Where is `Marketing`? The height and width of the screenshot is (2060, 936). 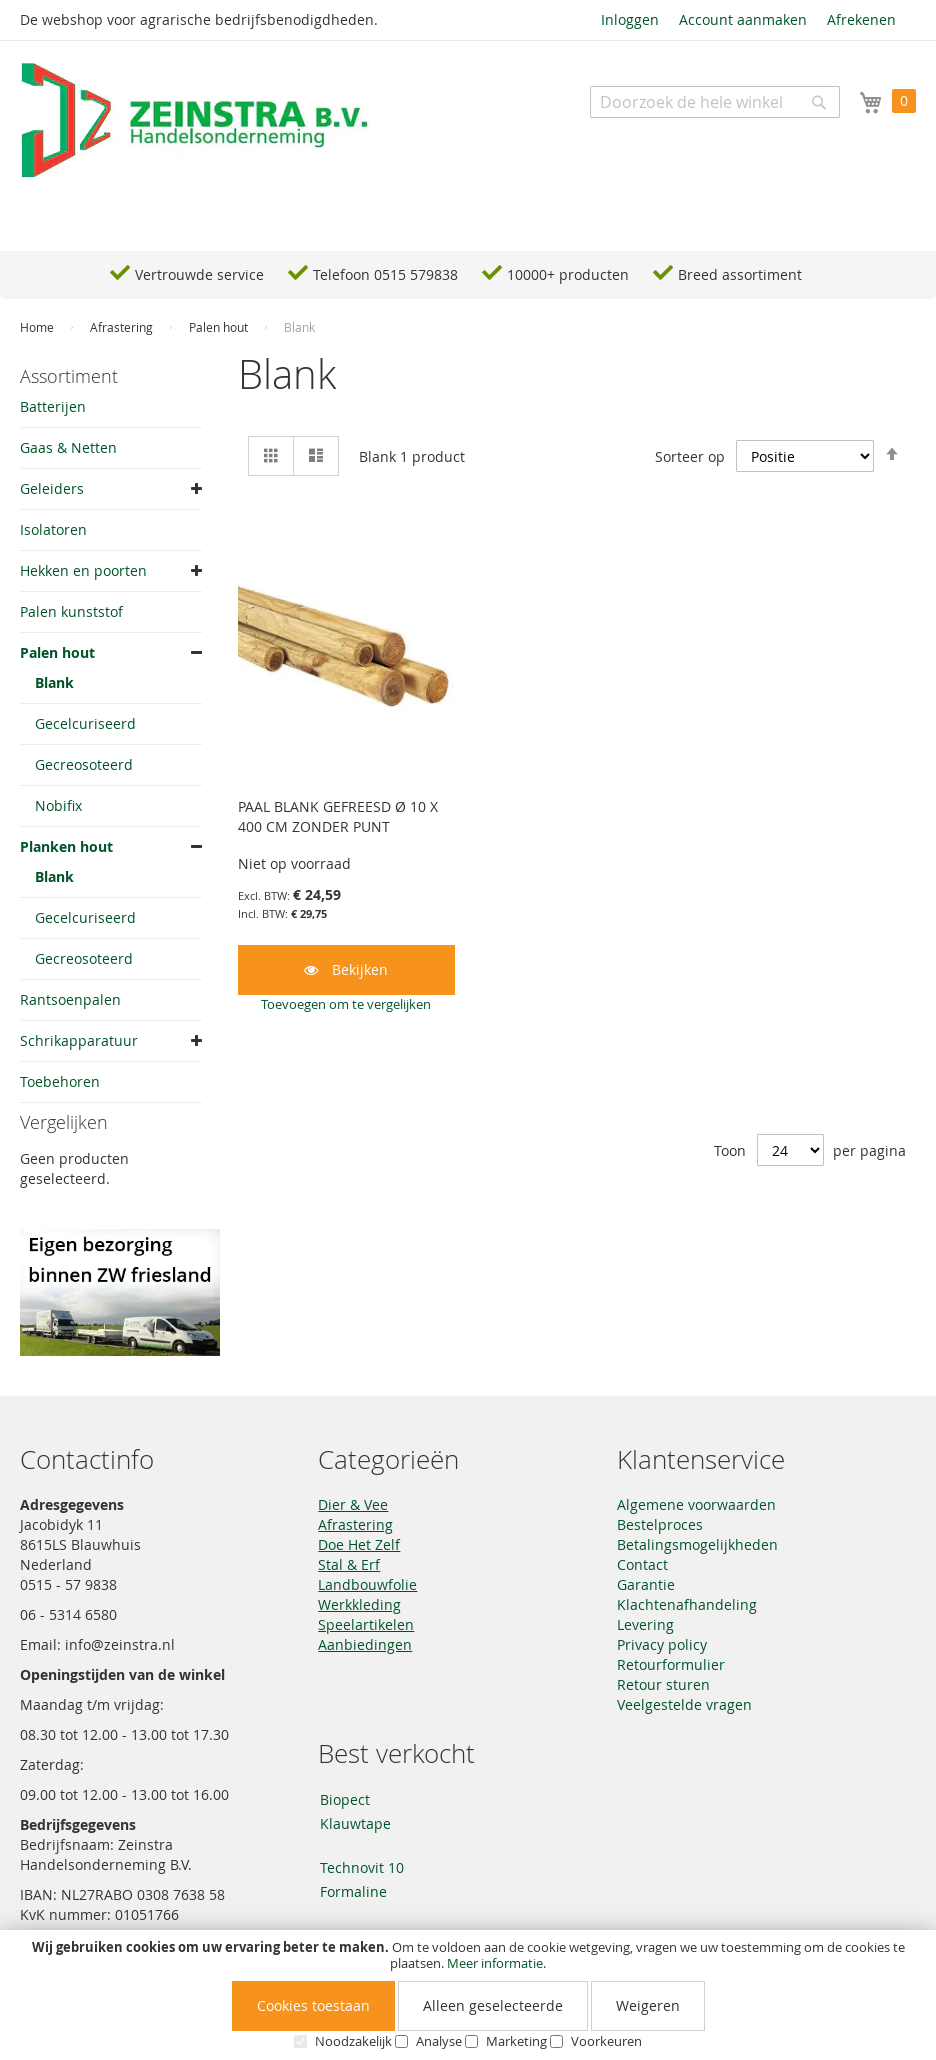 Marketing is located at coordinates (516, 2041).